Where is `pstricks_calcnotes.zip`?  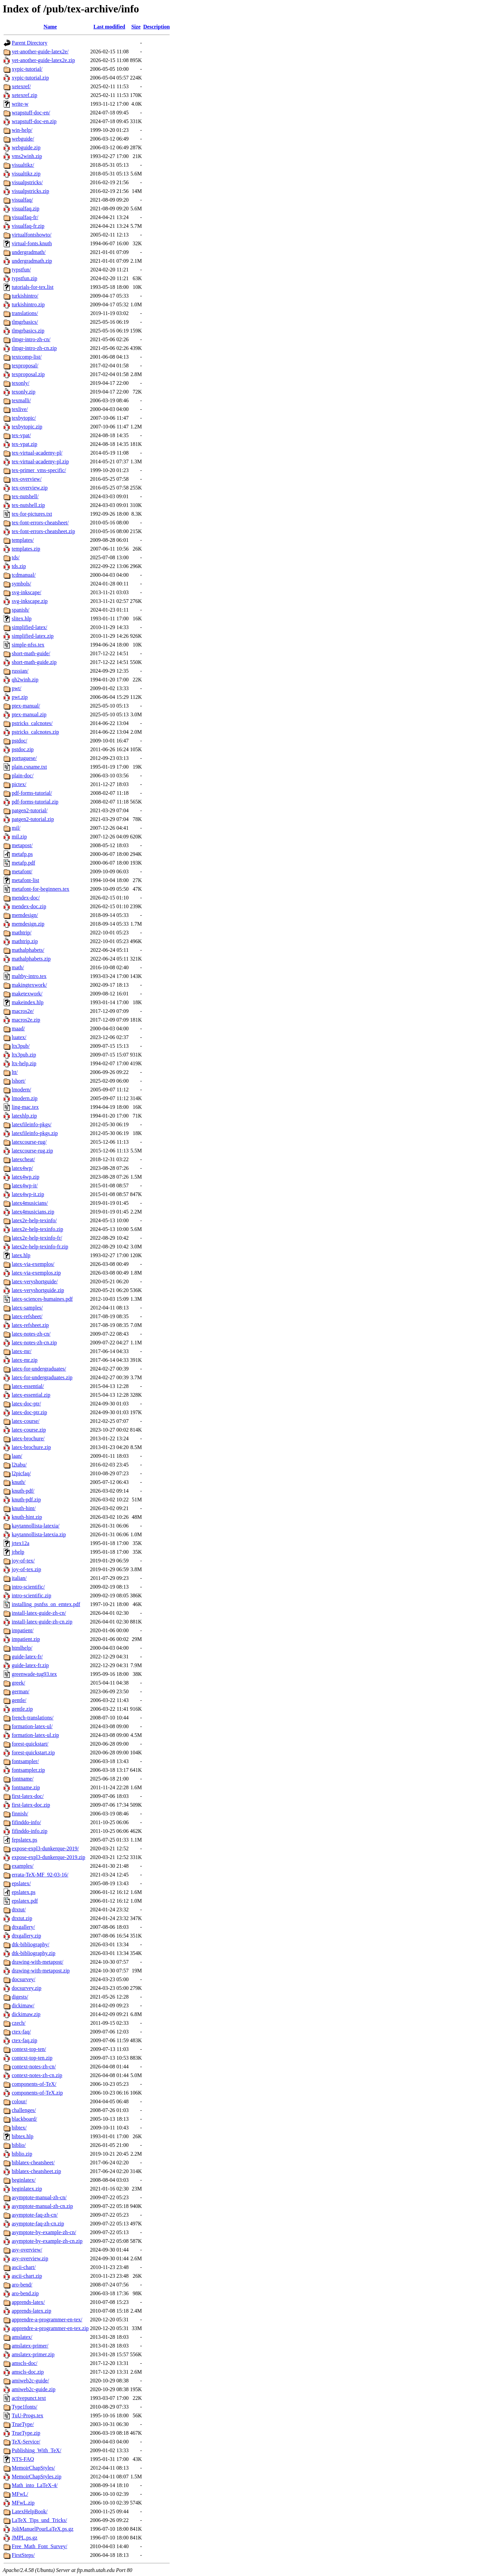 pstricks_calcnotes.zip is located at coordinates (35, 732).